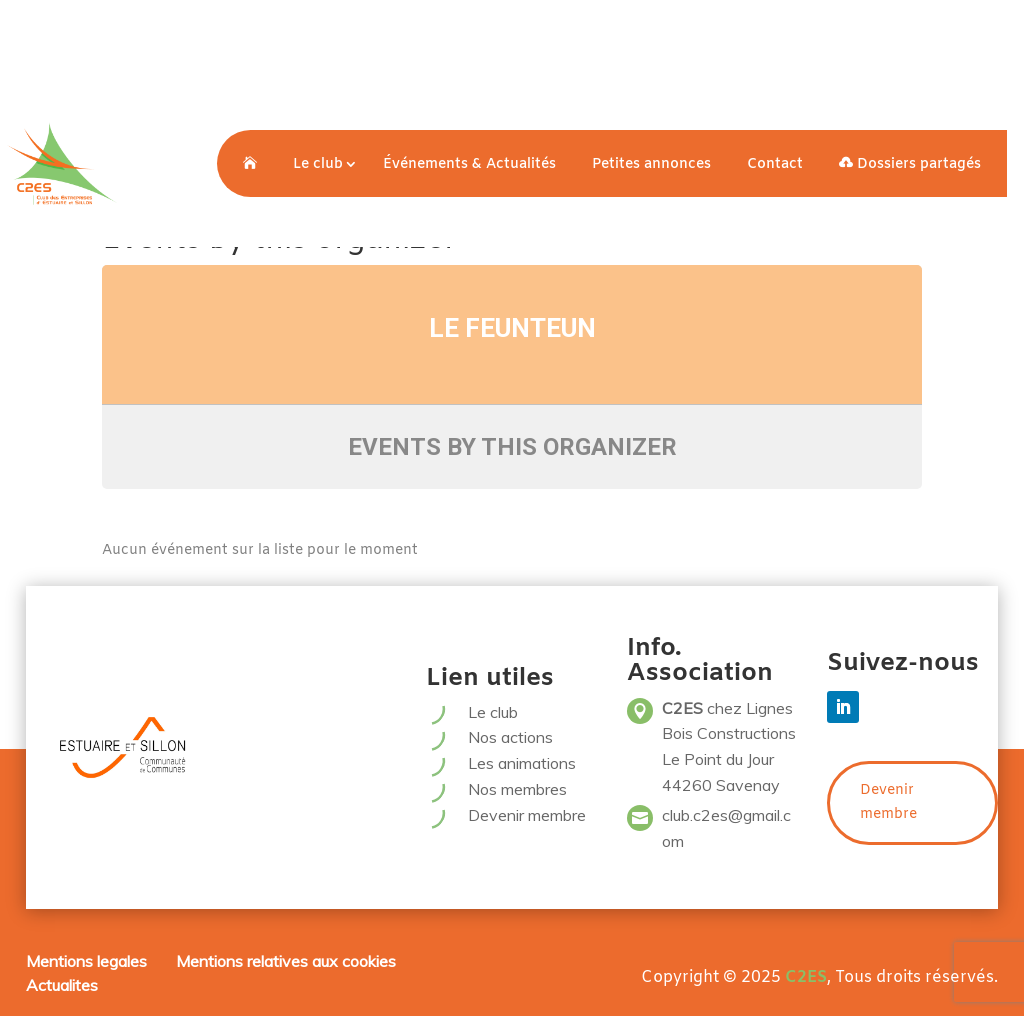 The height and width of the screenshot is (1016, 1024). What do you see at coordinates (910, 164) in the screenshot?
I see `Dossiers partagés` at bounding box center [910, 164].